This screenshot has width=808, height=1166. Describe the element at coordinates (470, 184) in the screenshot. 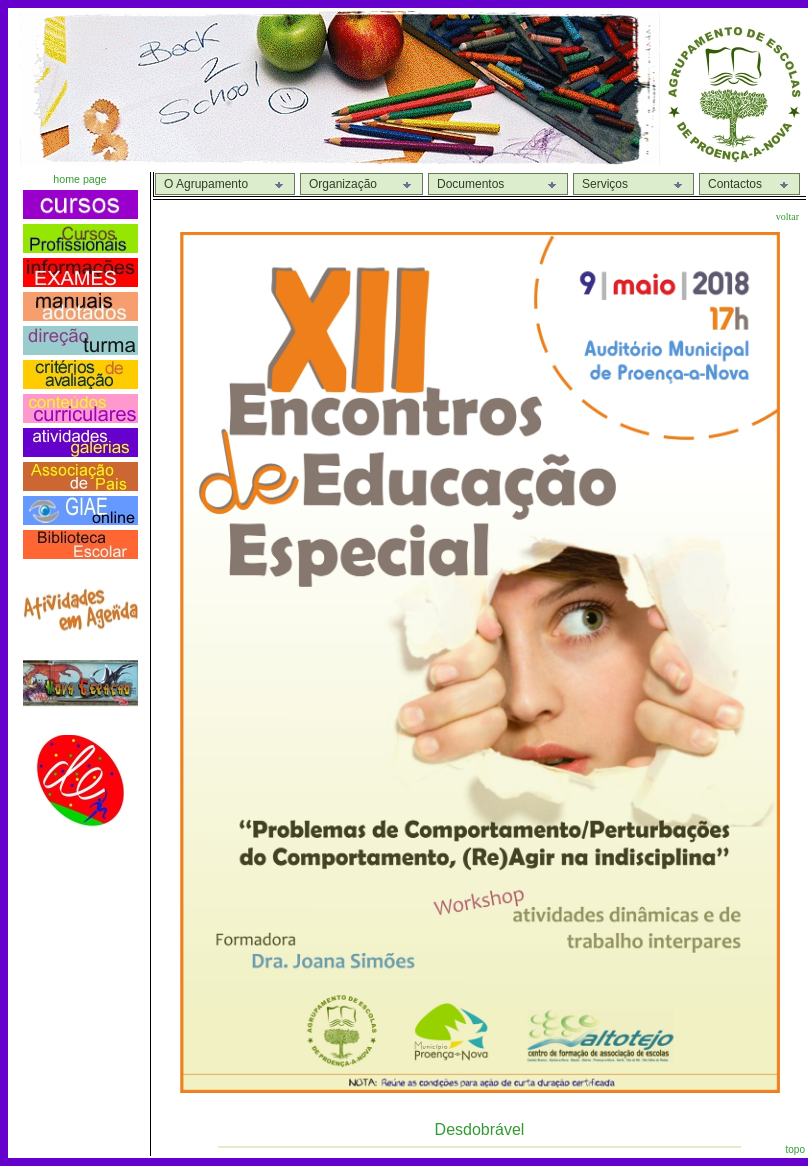

I see `Documentos` at that location.